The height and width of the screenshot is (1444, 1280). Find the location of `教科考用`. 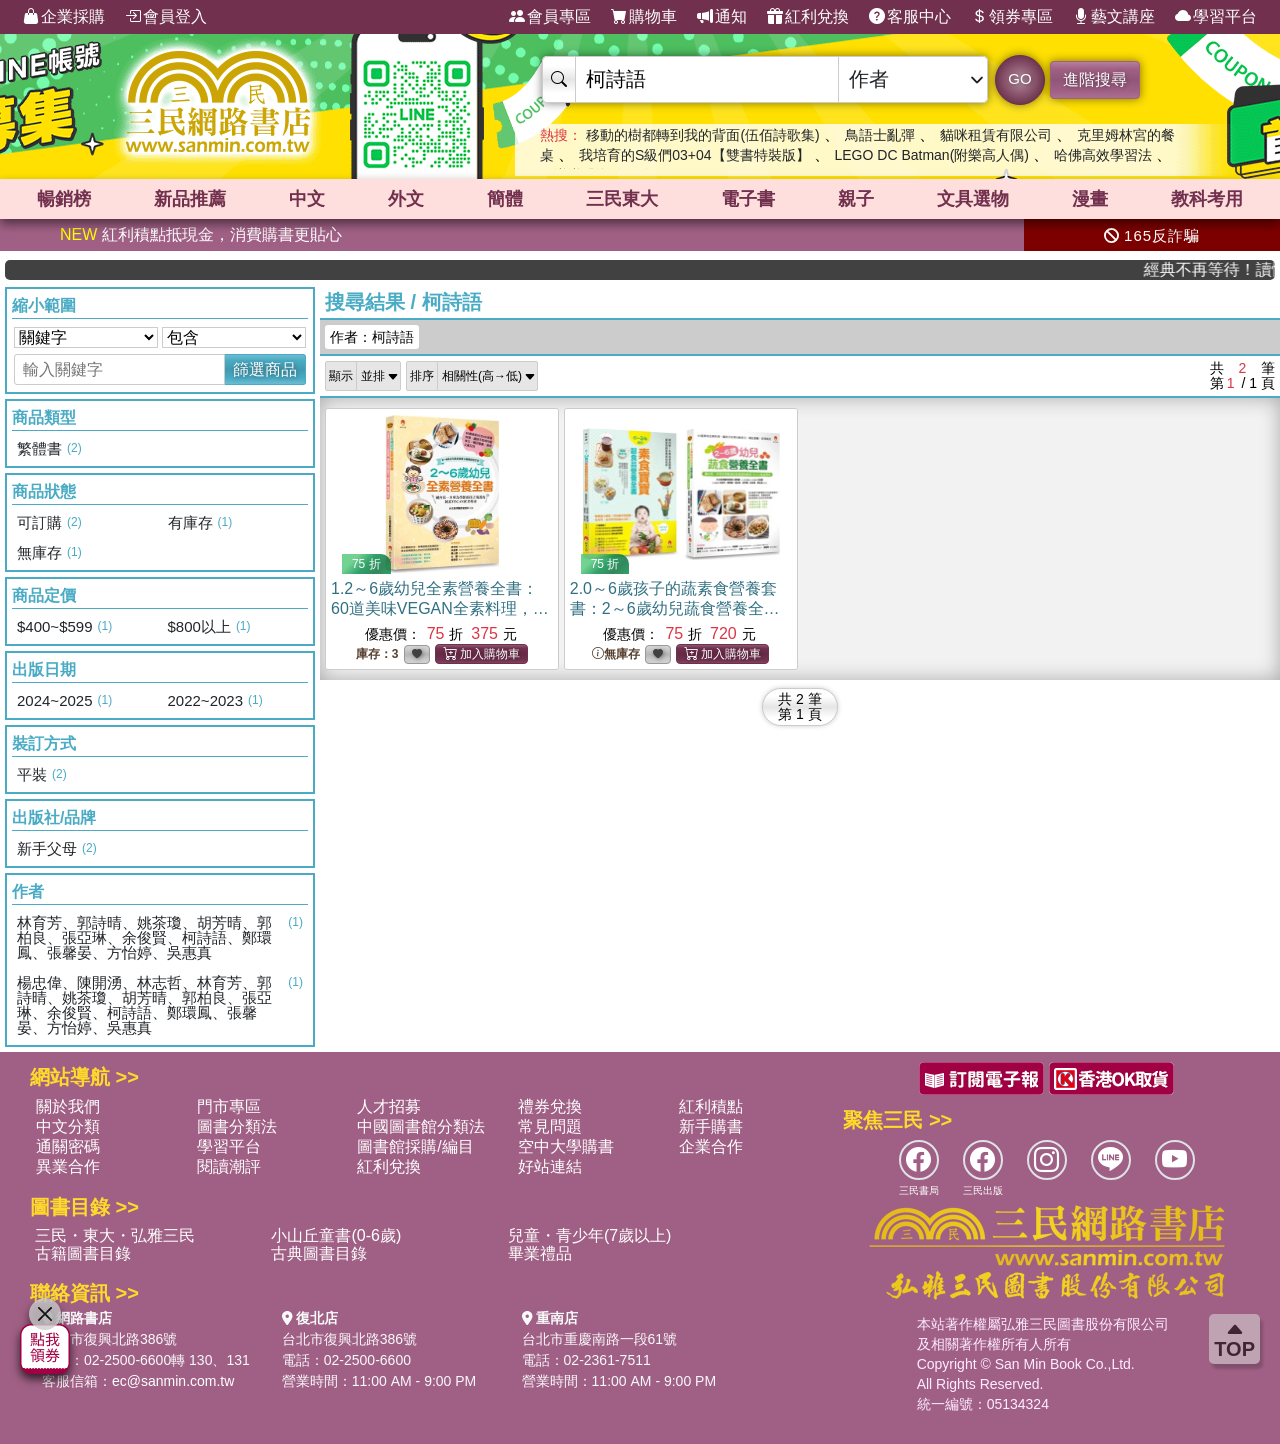

教科考用 is located at coordinates (1207, 199).